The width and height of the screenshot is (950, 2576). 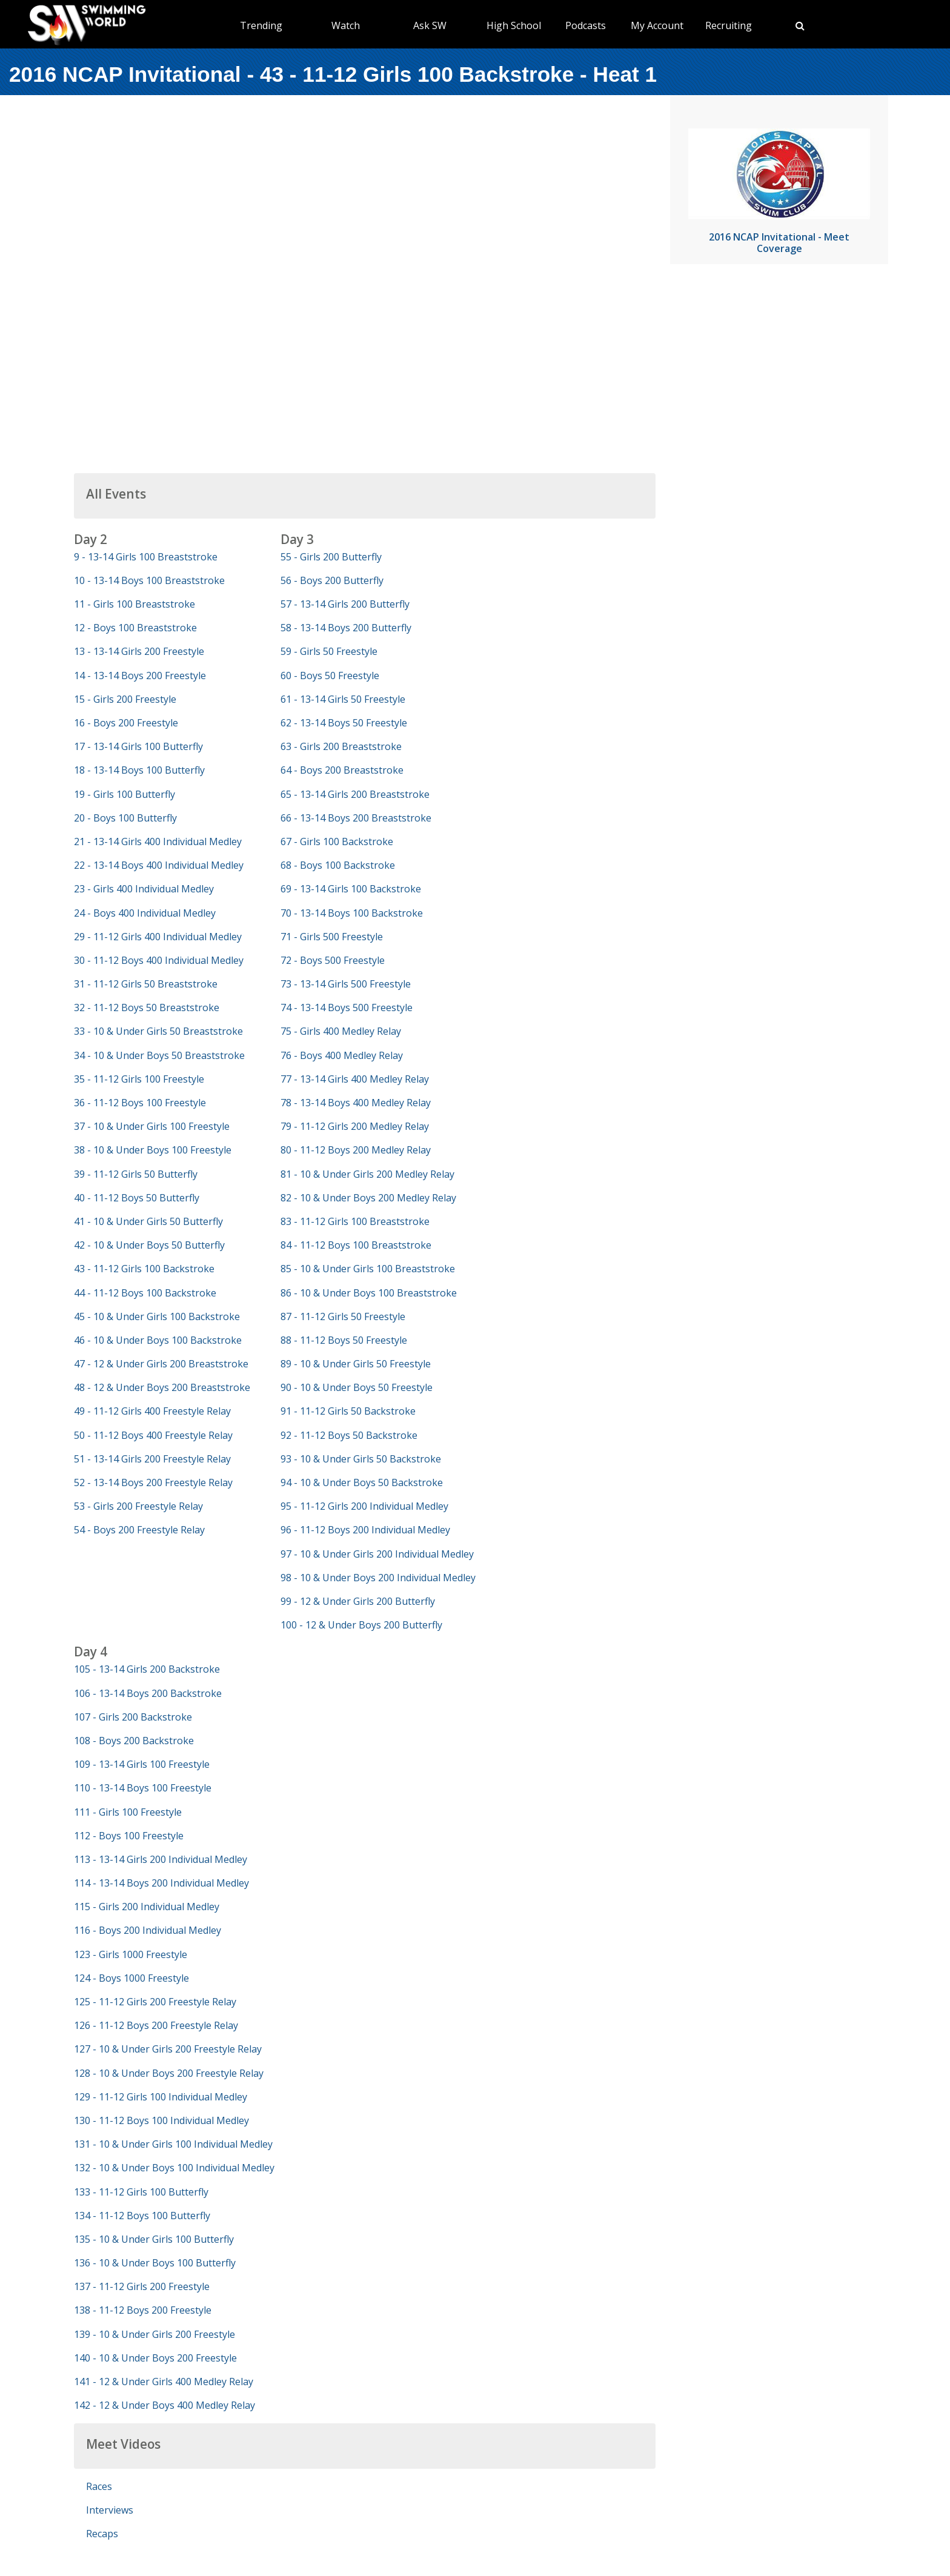 I want to click on 131 - 10 & Under Girls 100 Individual Medley, so click(x=173, y=2144).